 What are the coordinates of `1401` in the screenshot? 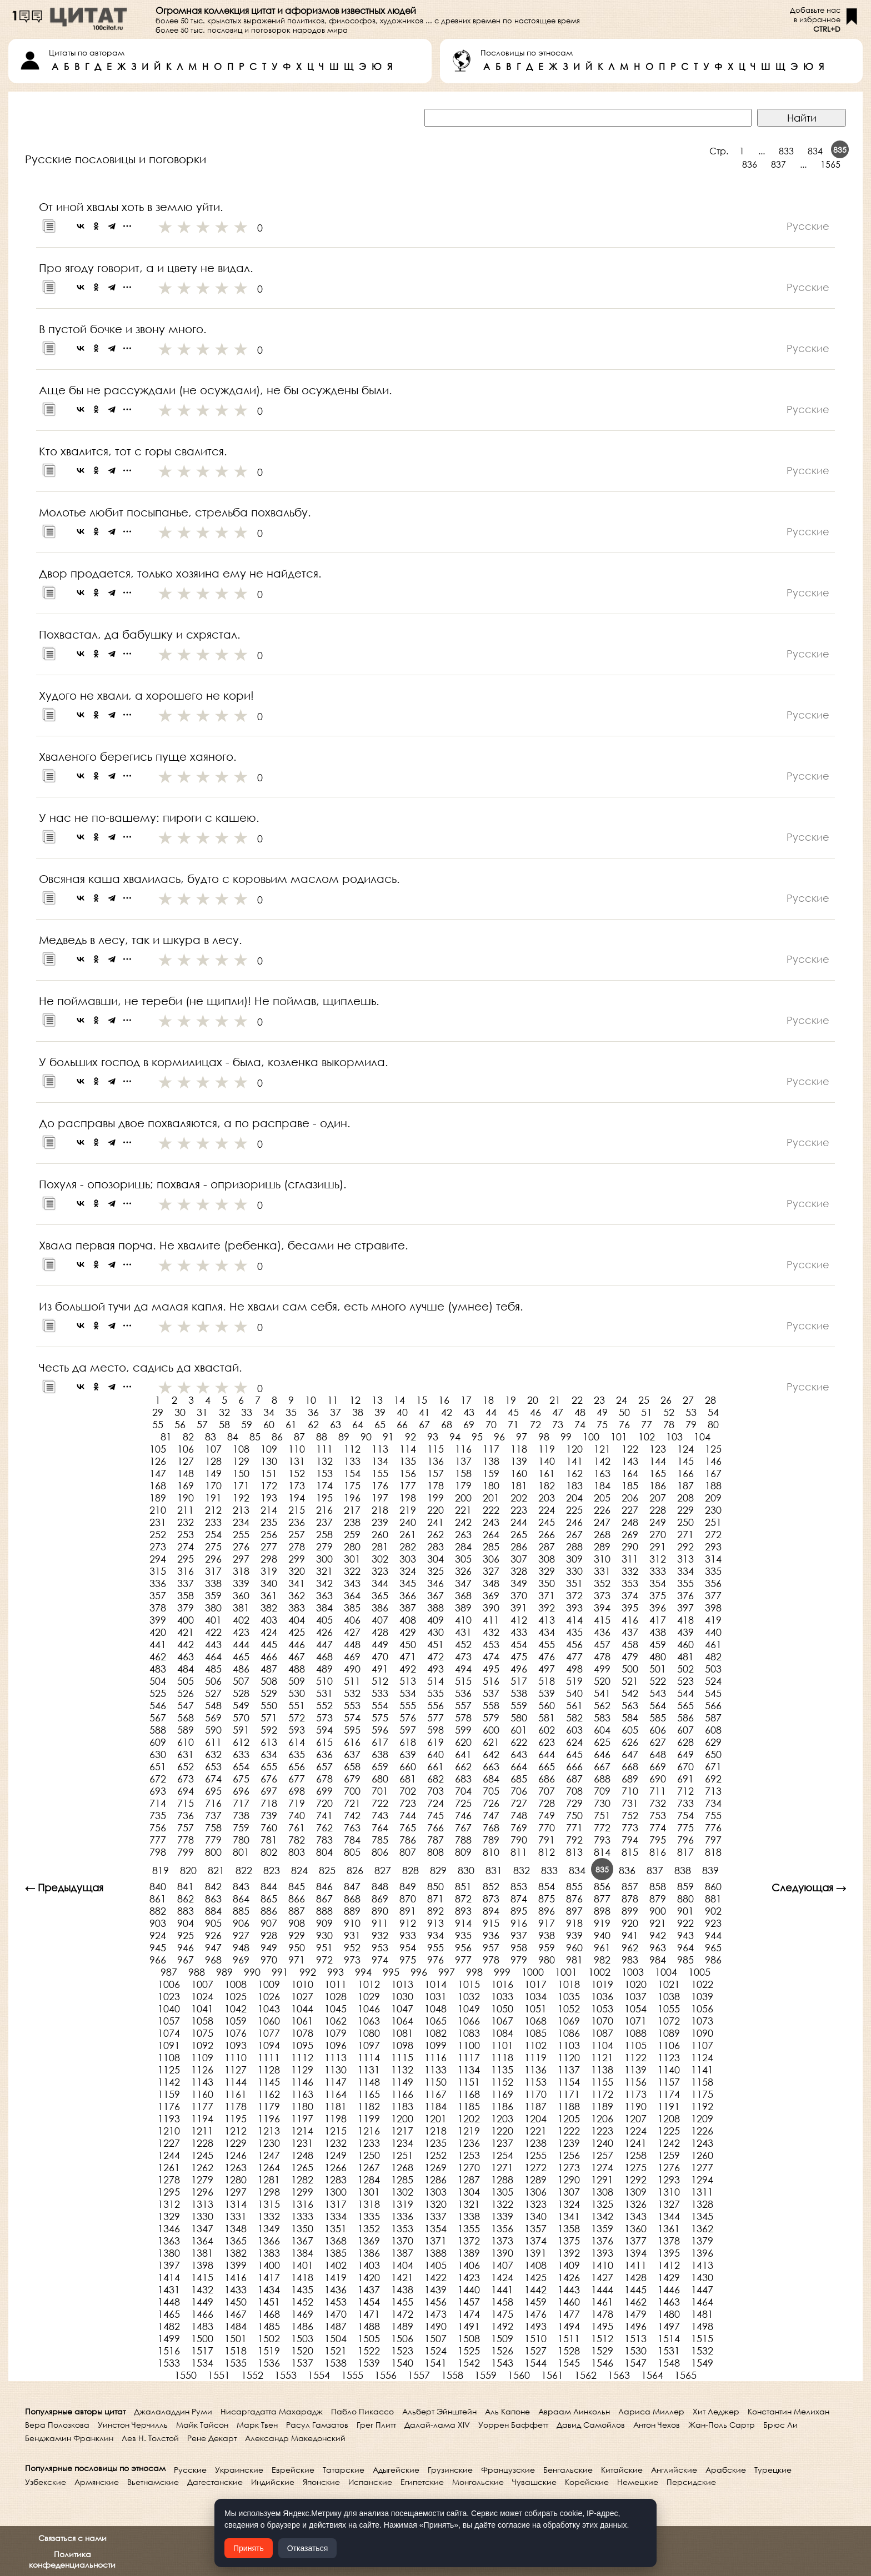 It's located at (302, 2265).